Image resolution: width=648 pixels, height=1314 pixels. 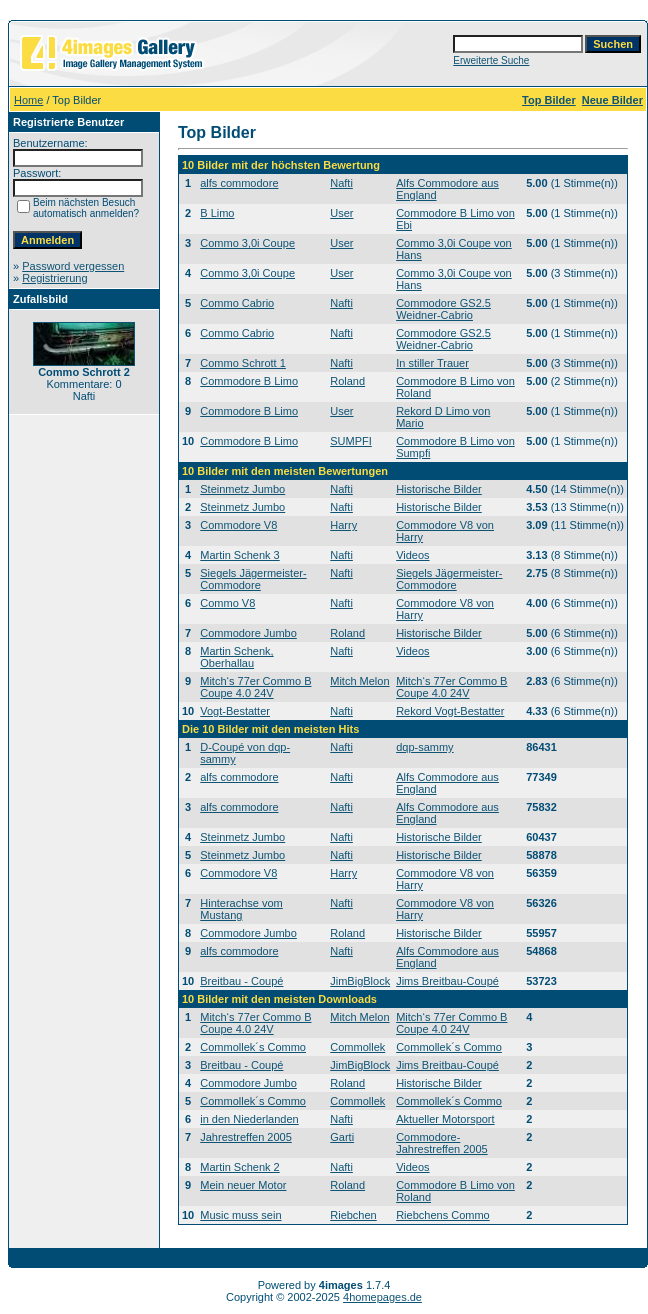 I want to click on Commo 3,0i Coupe, so click(x=247, y=243).